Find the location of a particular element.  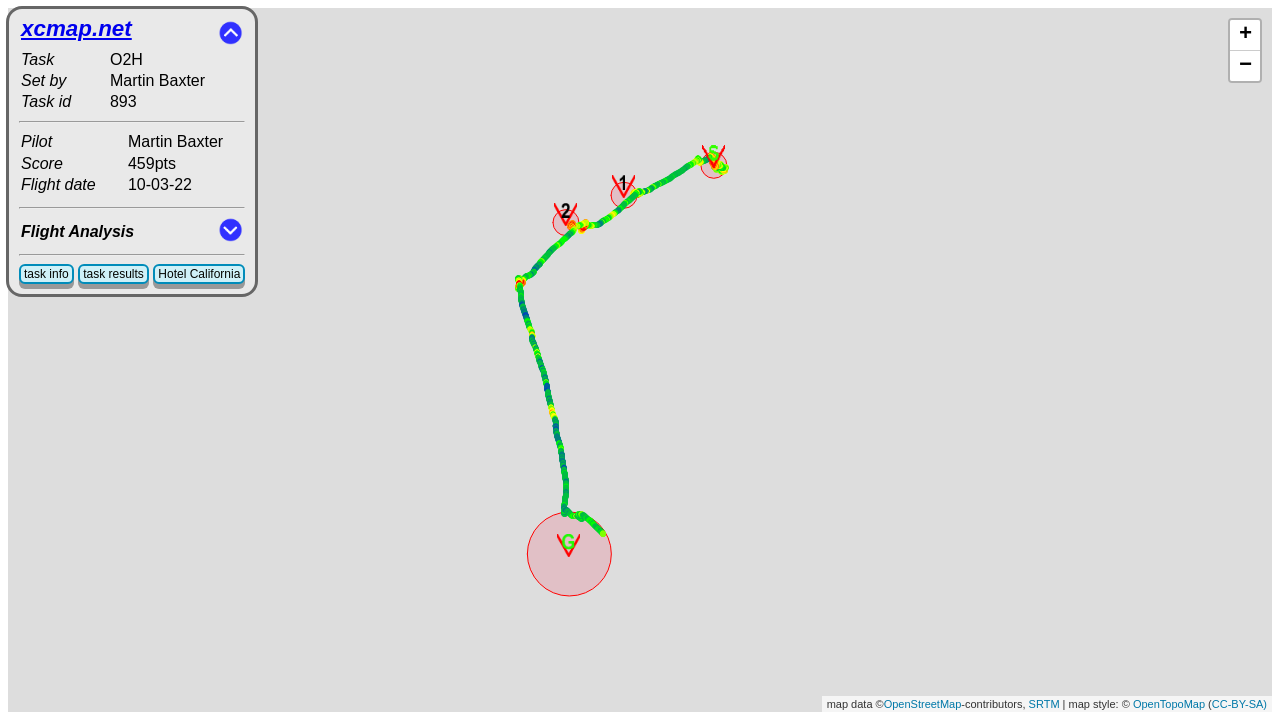

− [button] is located at coordinates (1245, 66).